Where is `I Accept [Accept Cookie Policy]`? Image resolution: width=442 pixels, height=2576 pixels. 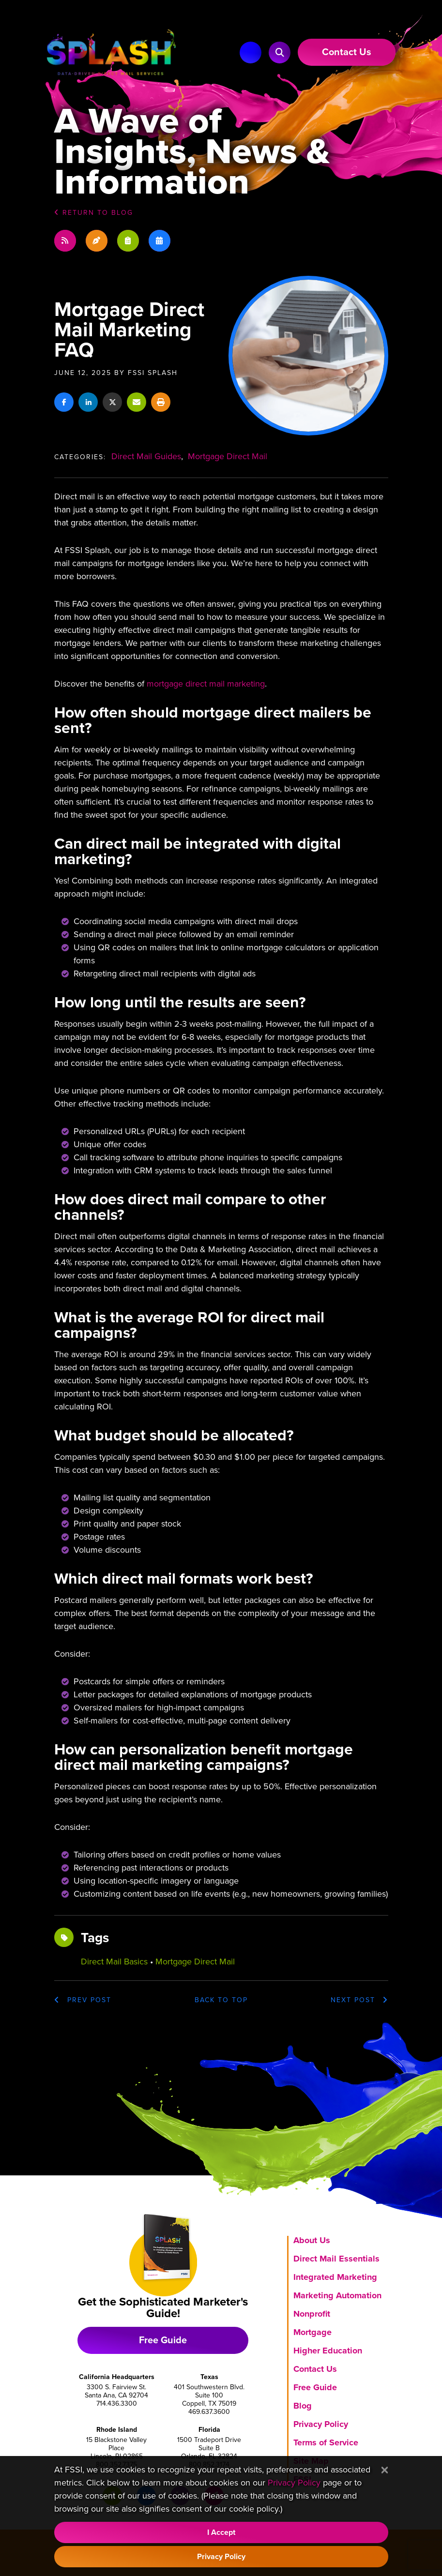
I Accept [Accept Cookie Policy] is located at coordinates (221, 2532).